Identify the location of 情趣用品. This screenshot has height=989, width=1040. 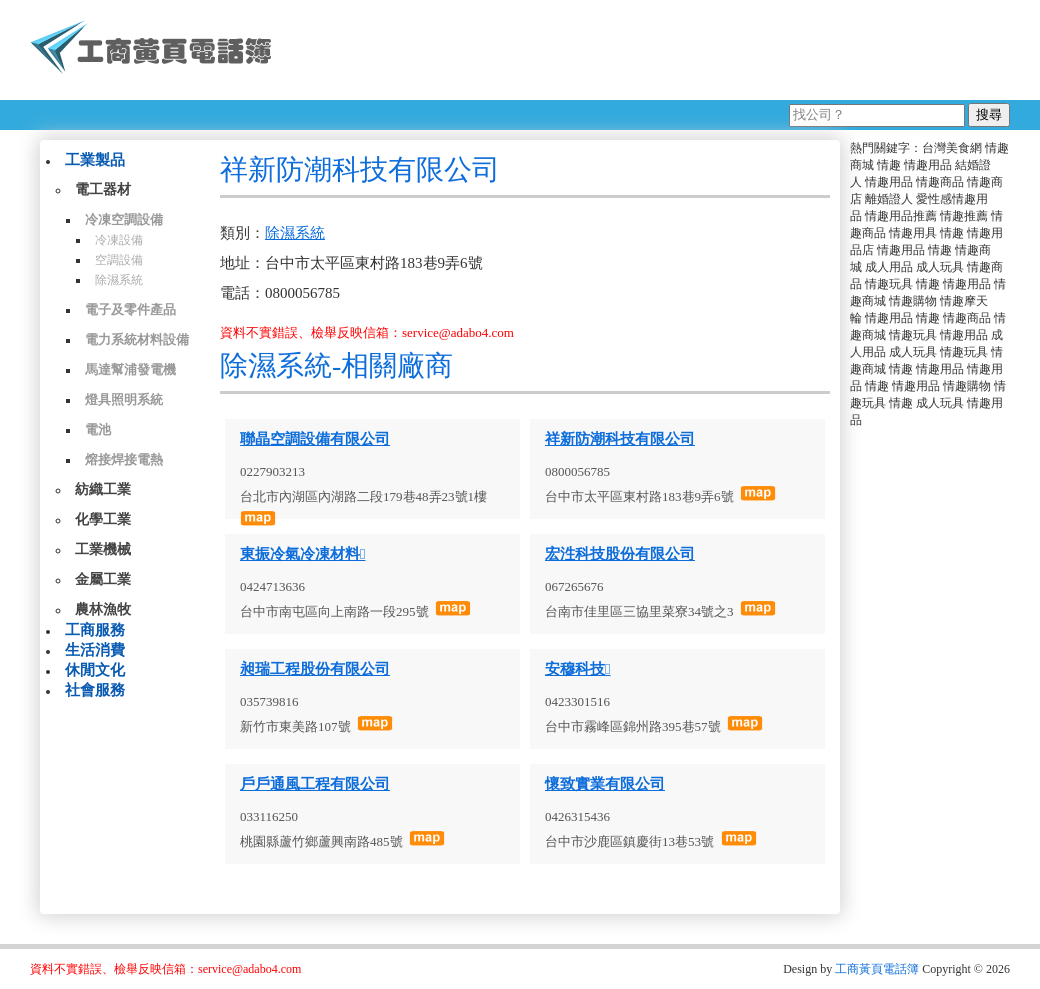
(928, 165).